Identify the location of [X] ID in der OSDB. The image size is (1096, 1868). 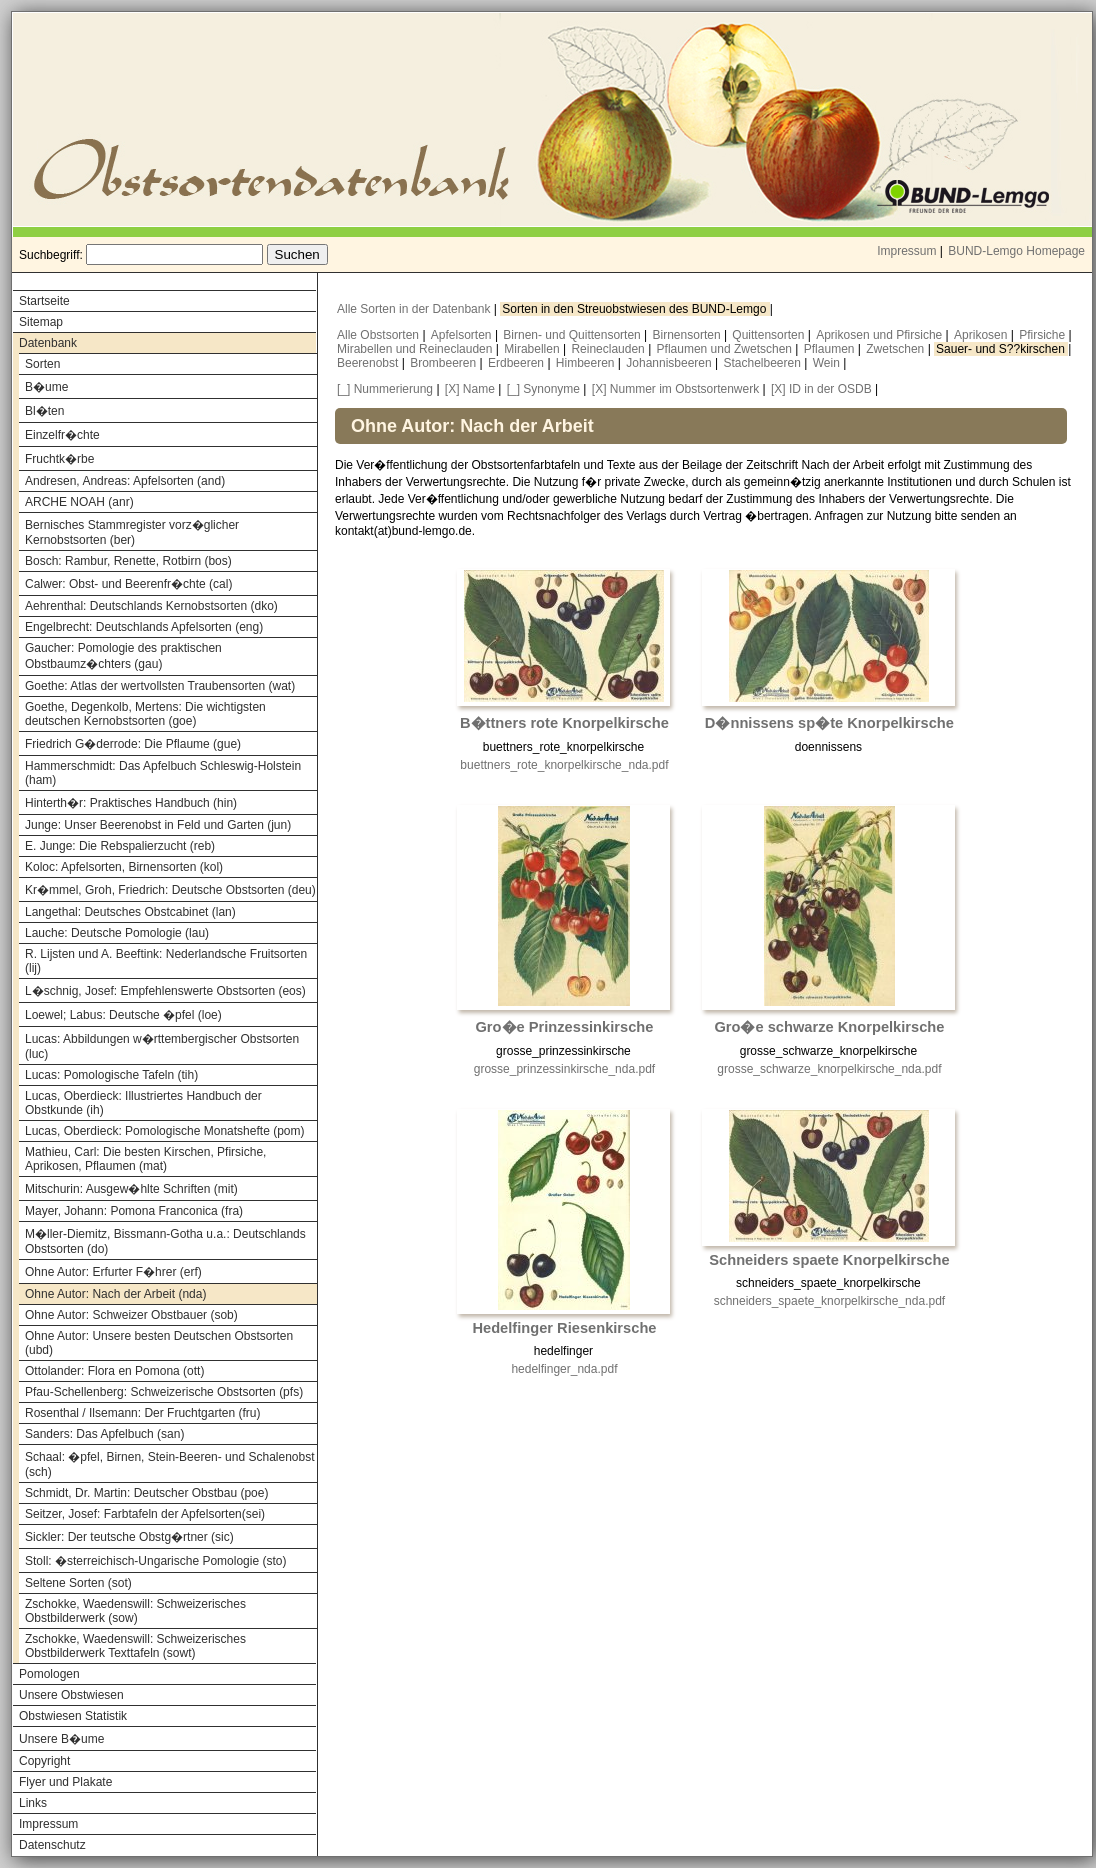
(821, 389).